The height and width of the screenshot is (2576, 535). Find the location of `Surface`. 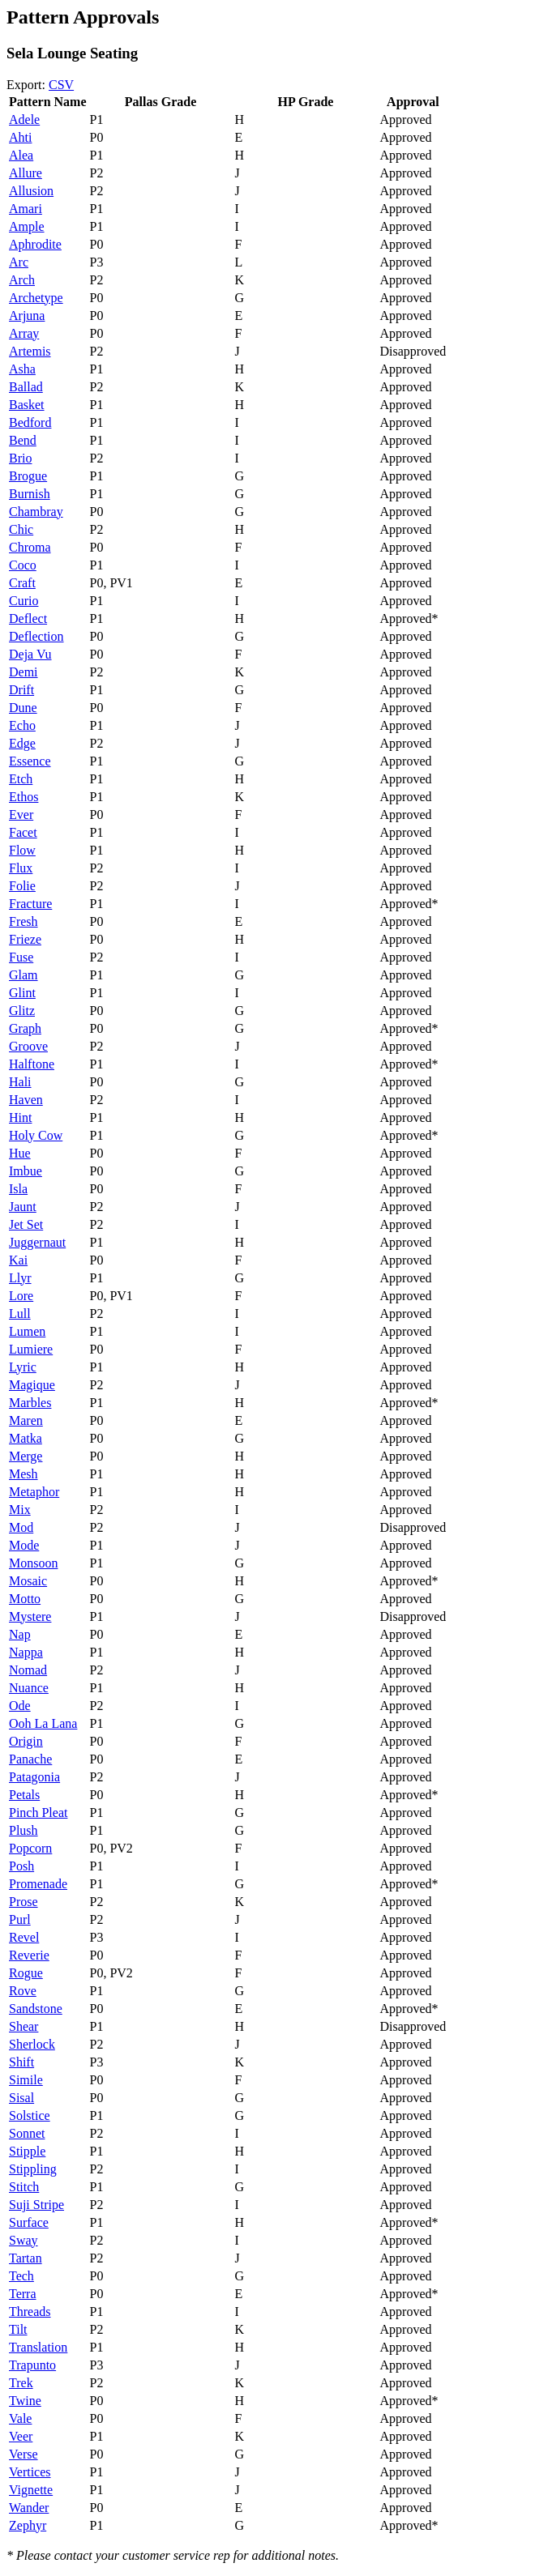

Surface is located at coordinates (29, 2222).